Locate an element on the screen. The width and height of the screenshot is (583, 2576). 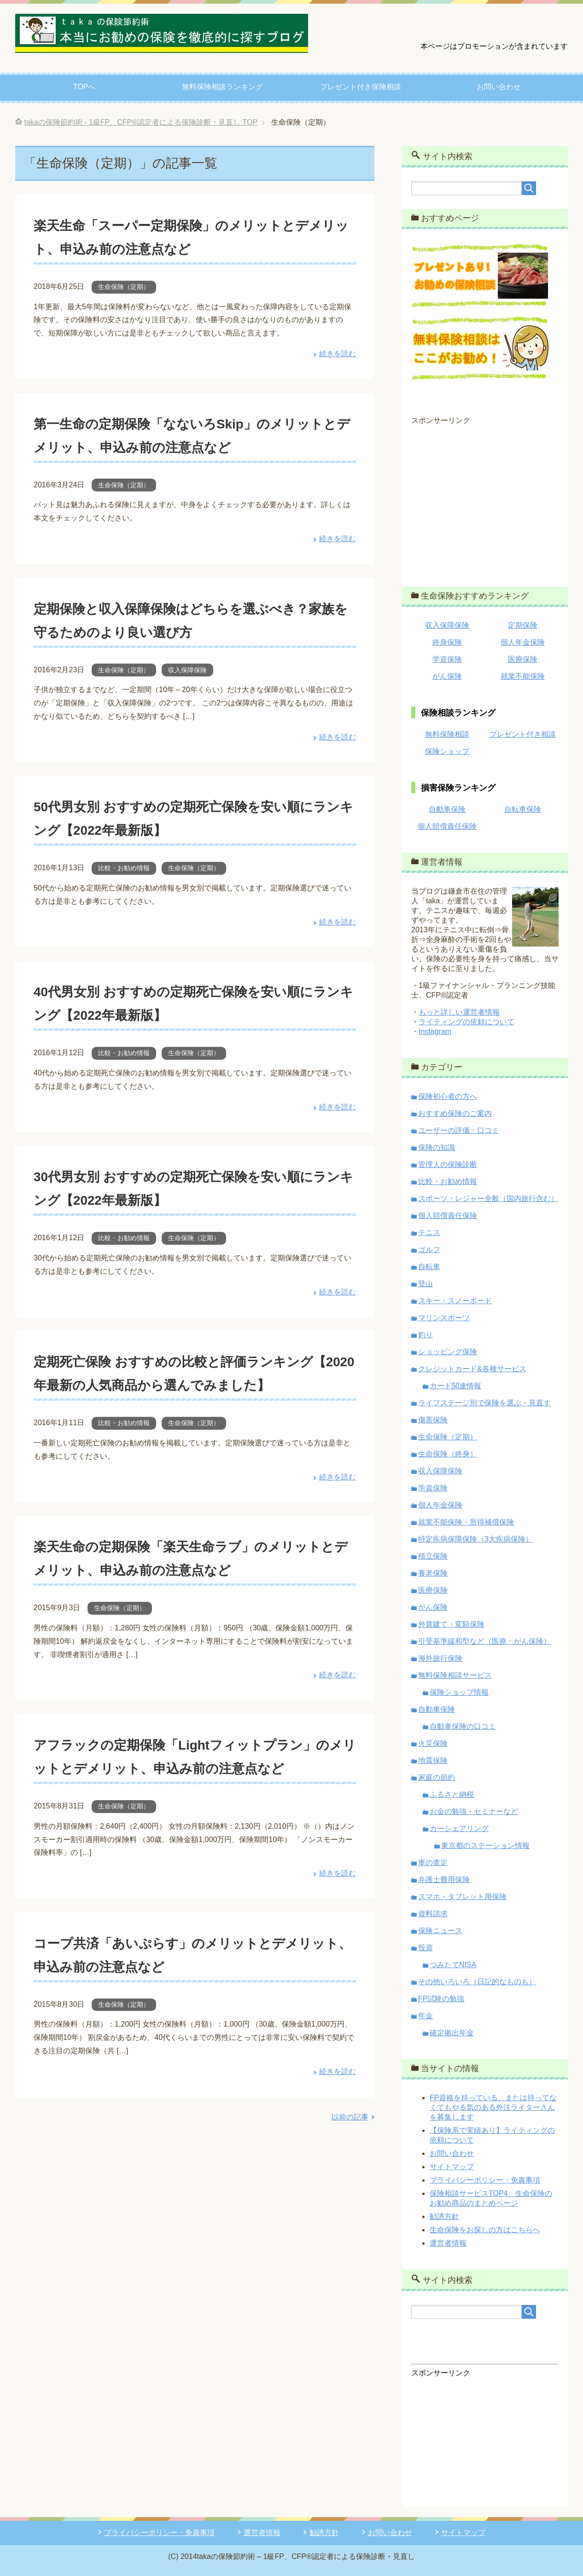
スポーツ・レジャー全般（国内旅行含む） is located at coordinates (488, 1198).